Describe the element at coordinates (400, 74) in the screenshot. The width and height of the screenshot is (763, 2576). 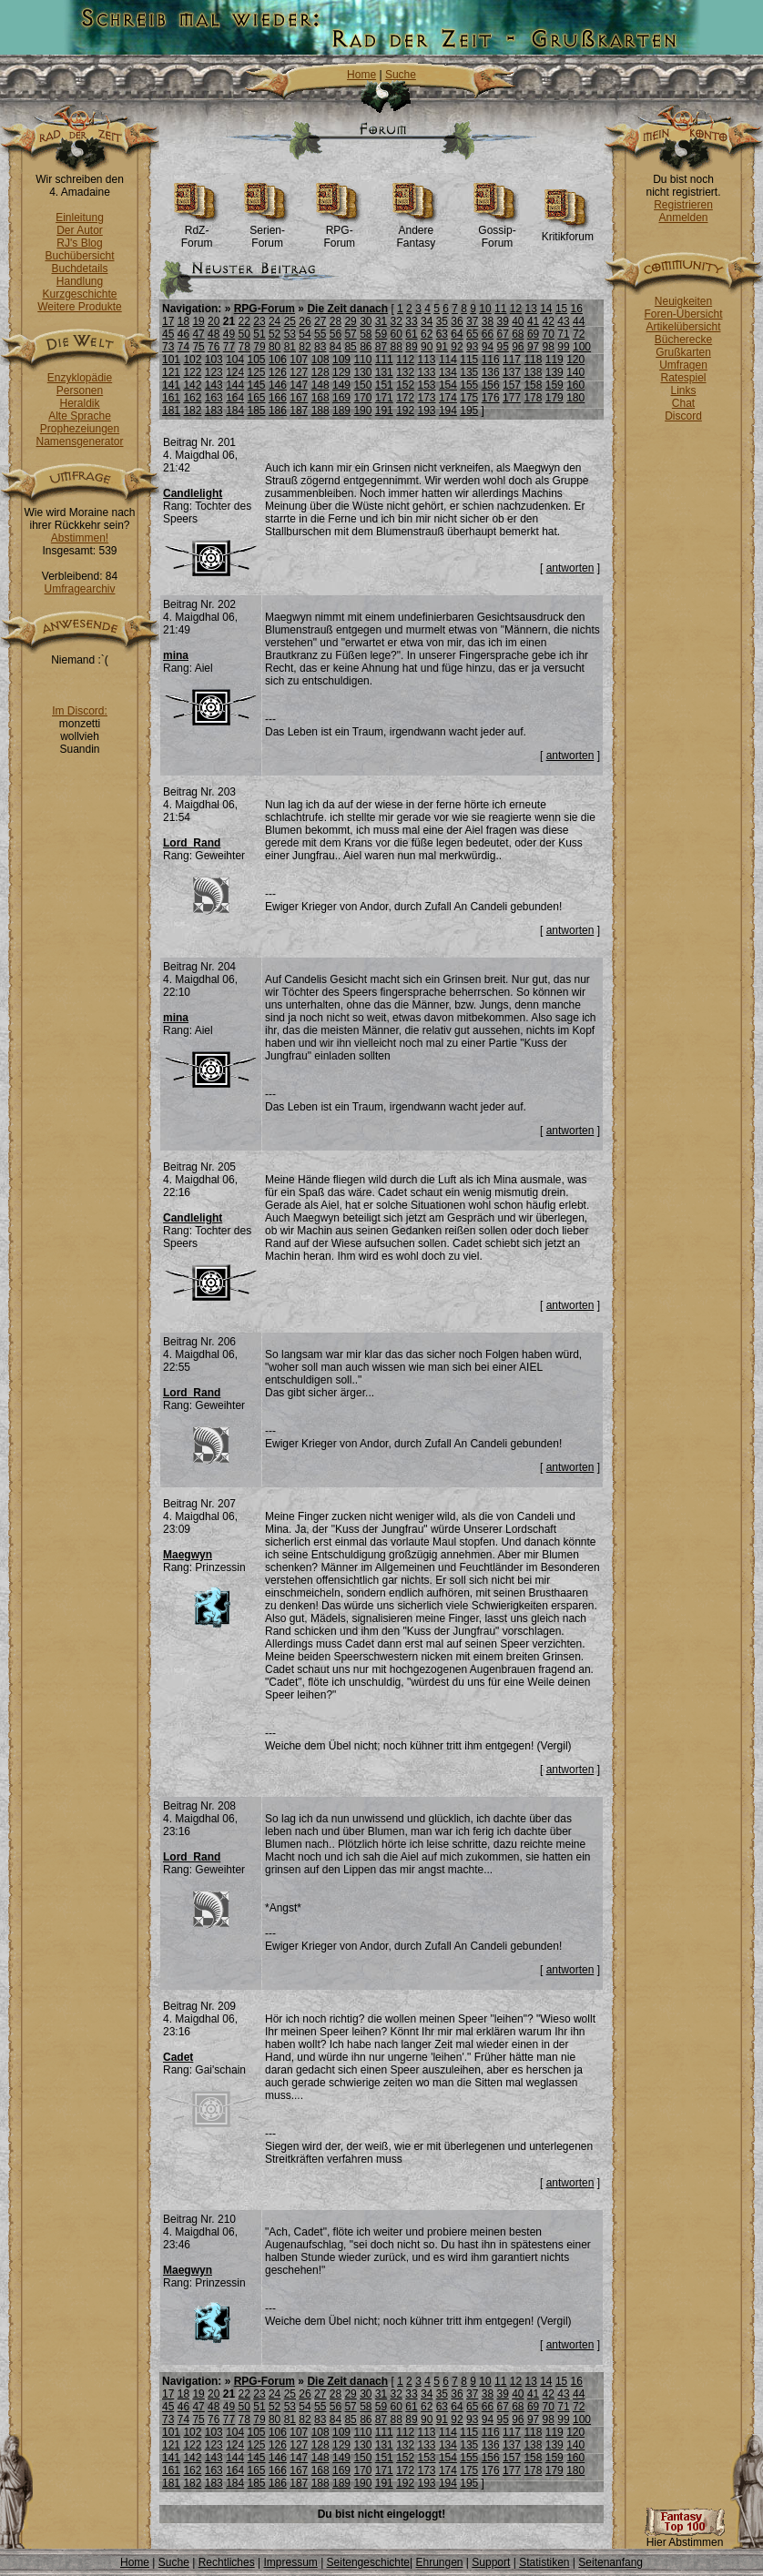
I see `Suche` at that location.